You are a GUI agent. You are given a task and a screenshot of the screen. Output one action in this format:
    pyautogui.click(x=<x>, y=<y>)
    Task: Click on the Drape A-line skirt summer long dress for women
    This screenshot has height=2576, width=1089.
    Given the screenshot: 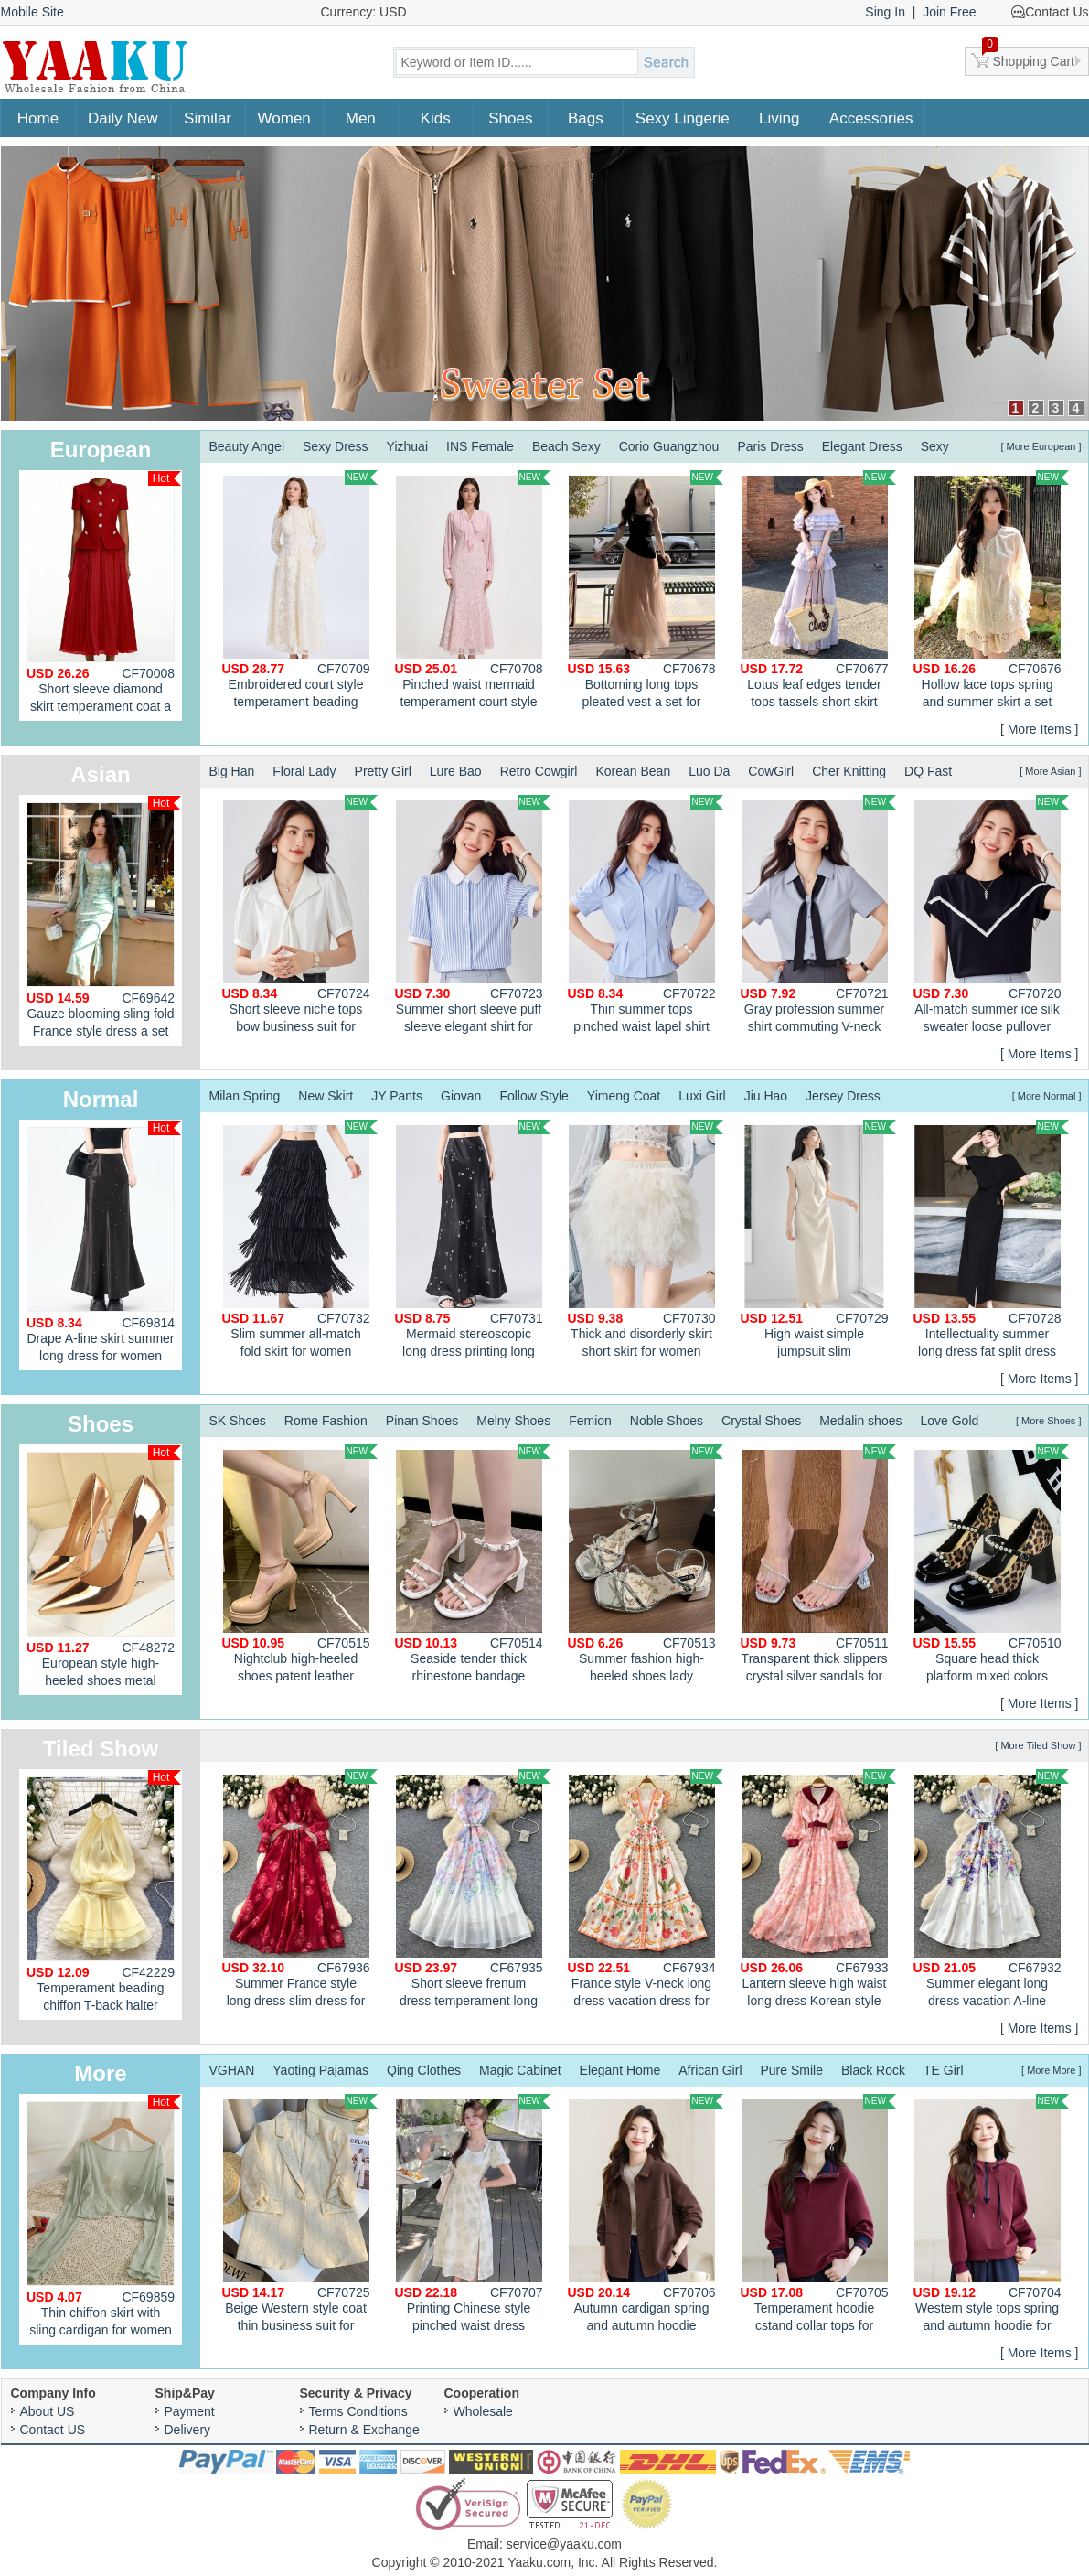 What is the action you would take?
    pyautogui.click(x=104, y=1242)
    